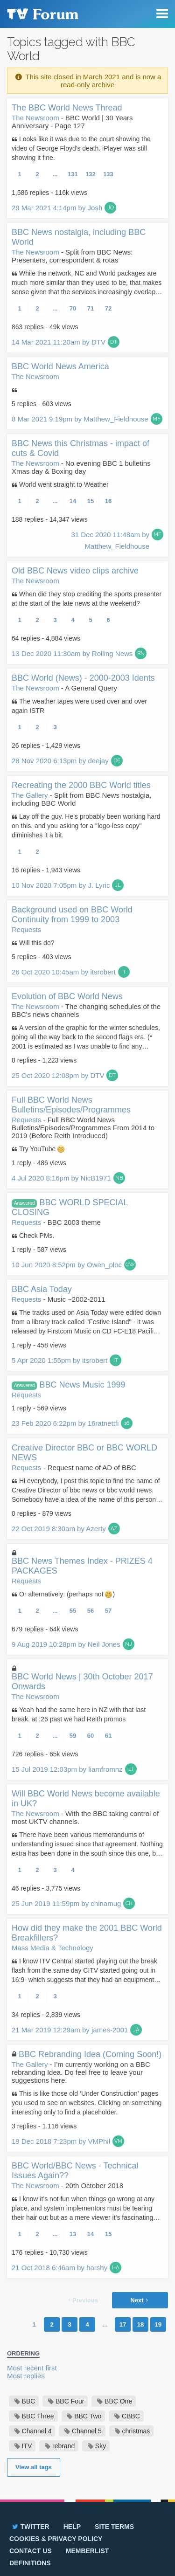 The height and width of the screenshot is (2576, 175). I want to click on BBC News Music 1999, so click(69, 1385).